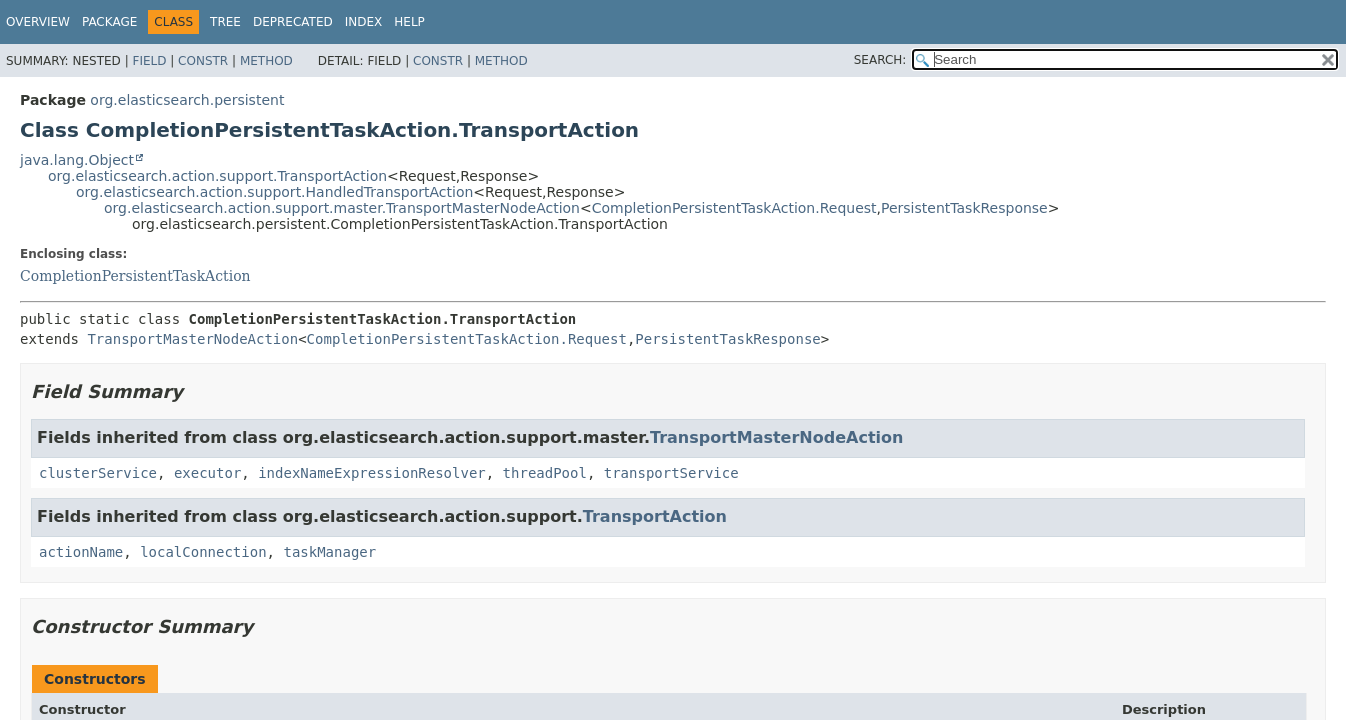 The width and height of the screenshot is (1346, 720). What do you see at coordinates (329, 552) in the screenshot?
I see `taskManager` at bounding box center [329, 552].